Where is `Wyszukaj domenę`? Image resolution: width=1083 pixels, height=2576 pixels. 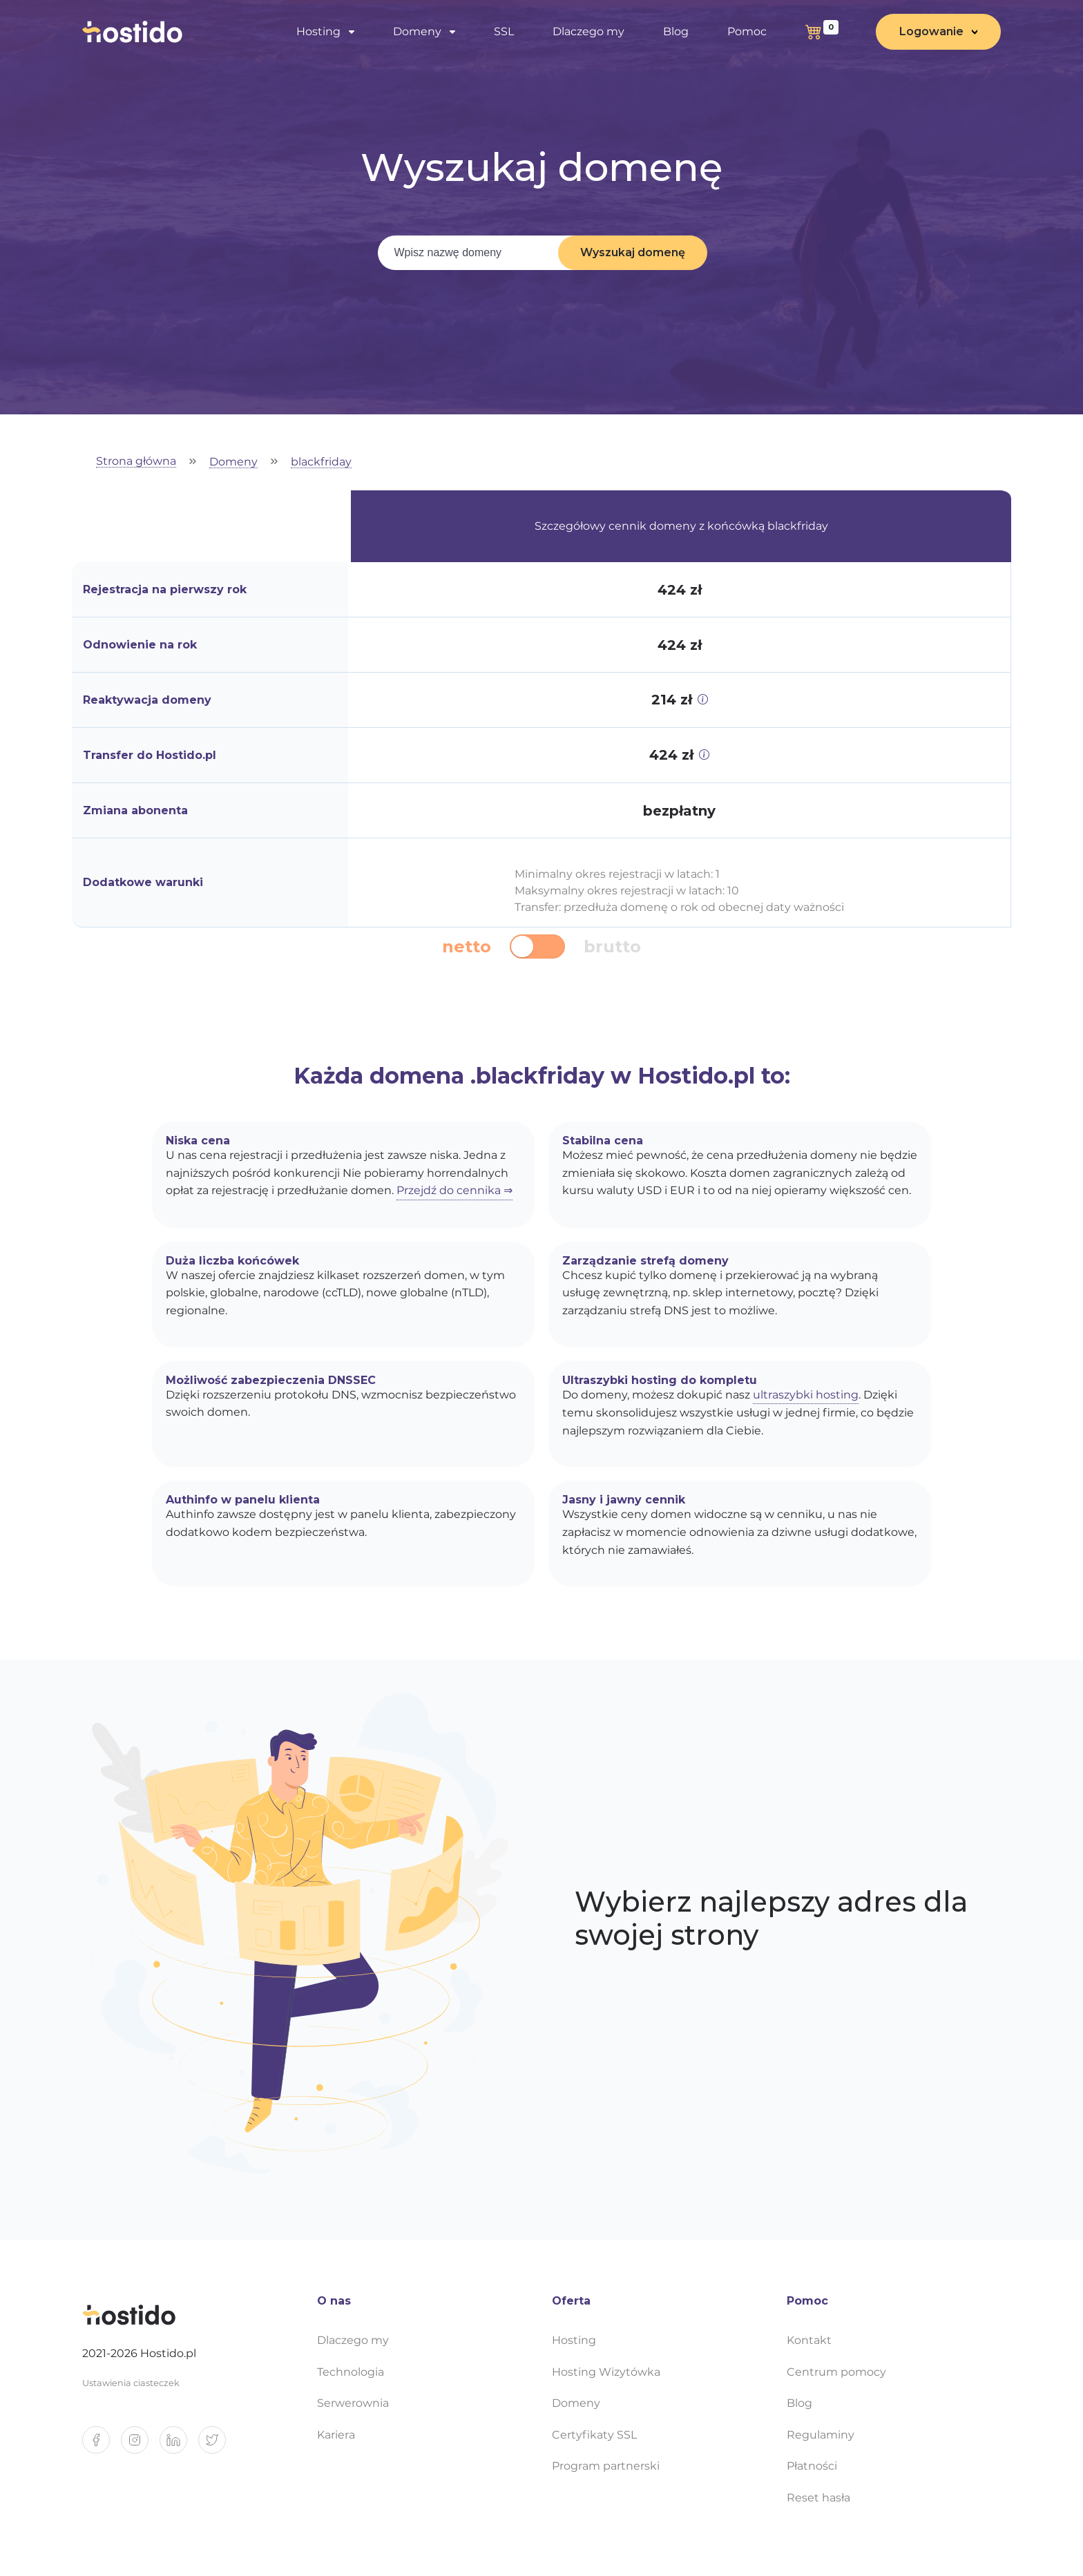
Wyszukaj domenę is located at coordinates (632, 252).